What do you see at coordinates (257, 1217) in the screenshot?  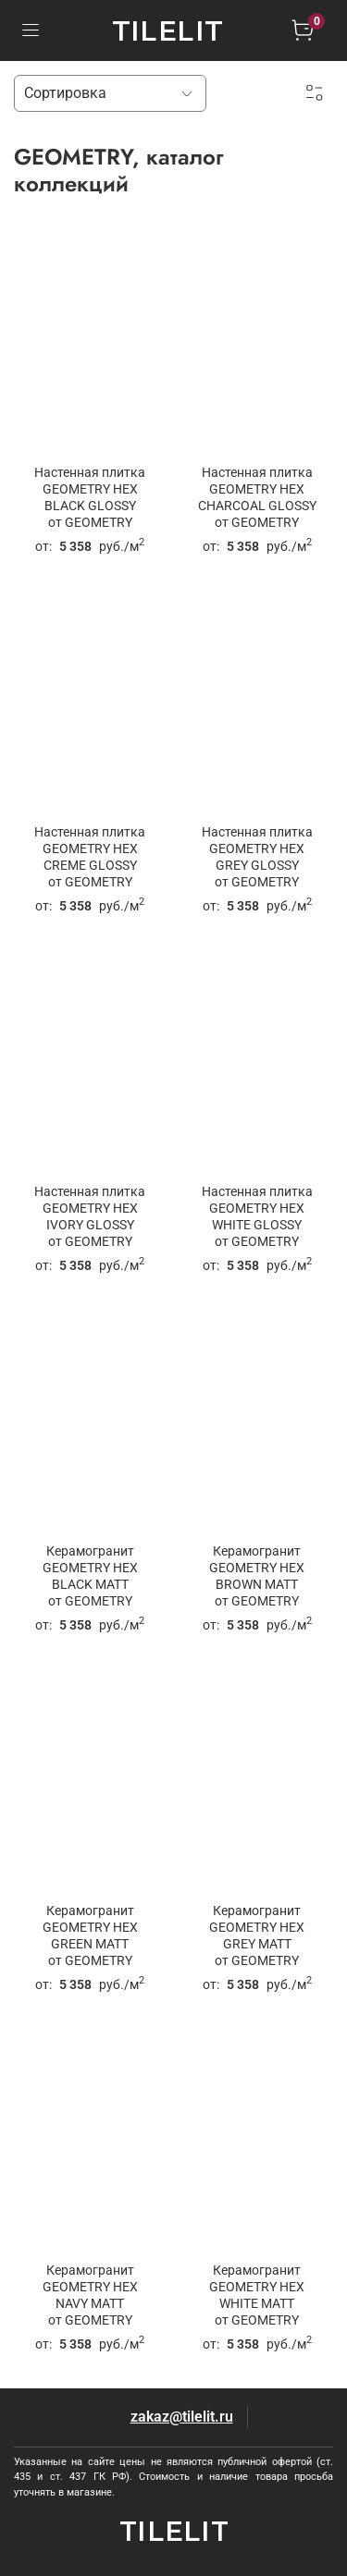 I see `Настенная плитка GEOMETRY HEX WHITE GLOSSYот GEOMETRY` at bounding box center [257, 1217].